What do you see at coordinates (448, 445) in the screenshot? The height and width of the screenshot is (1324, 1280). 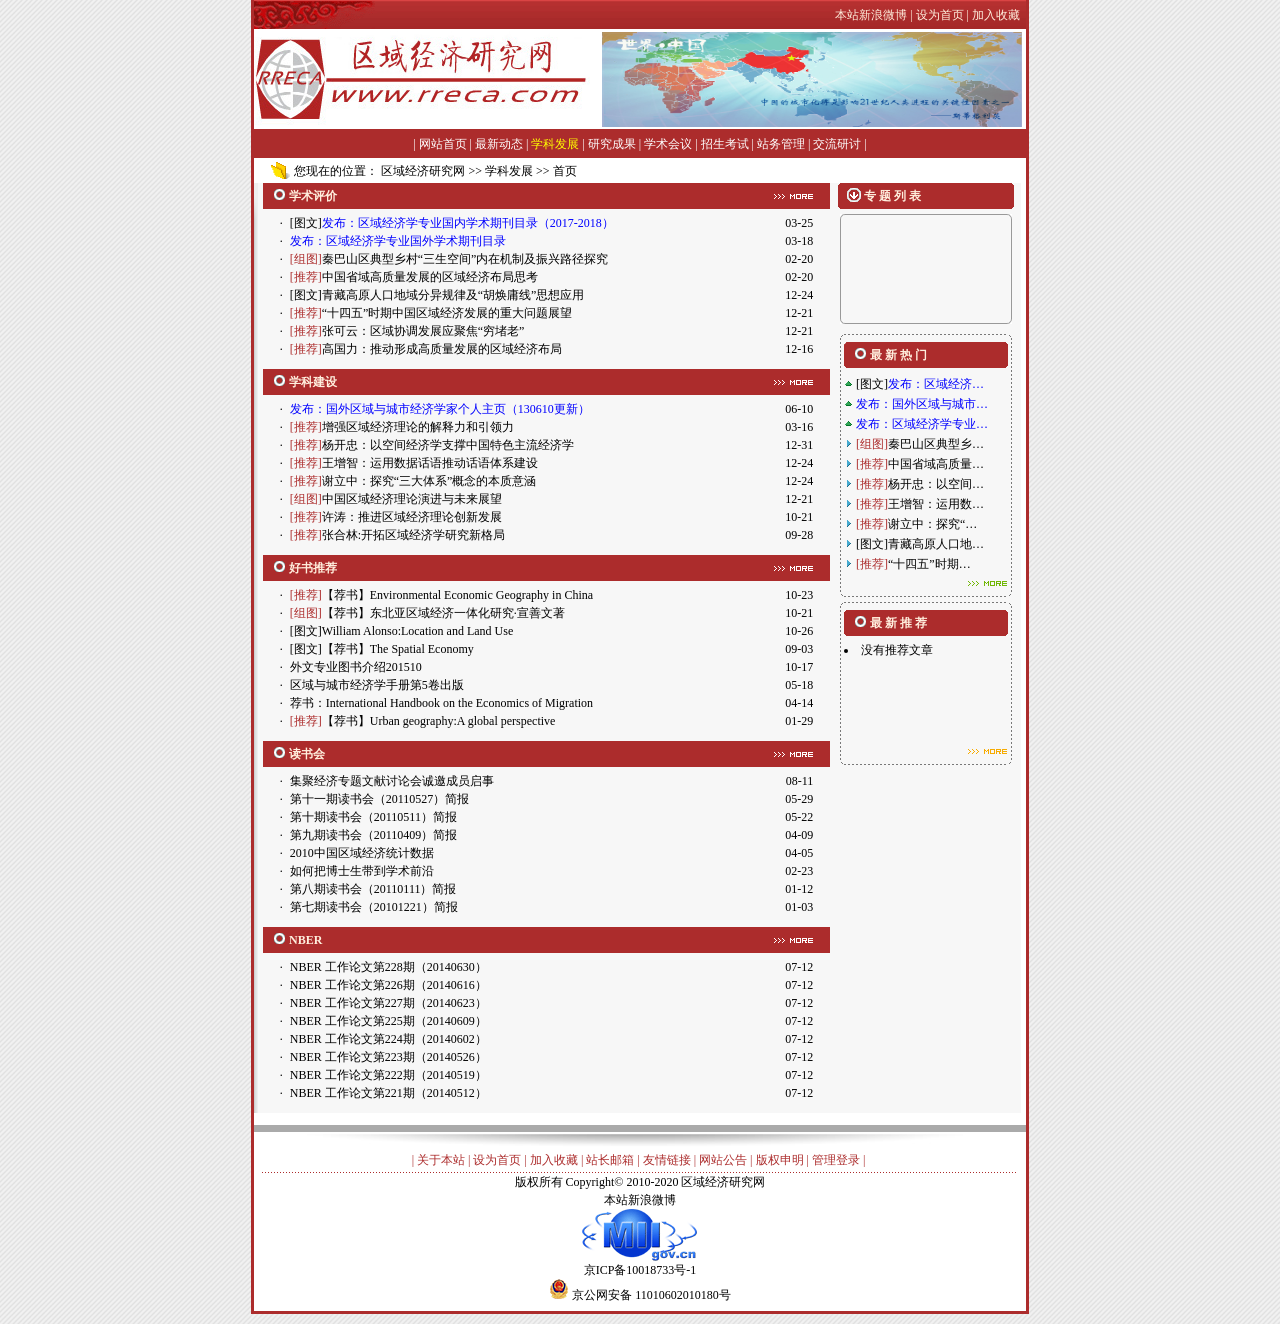 I see `杨开忠：以空间经济学支撑中国特色主流经济学` at bounding box center [448, 445].